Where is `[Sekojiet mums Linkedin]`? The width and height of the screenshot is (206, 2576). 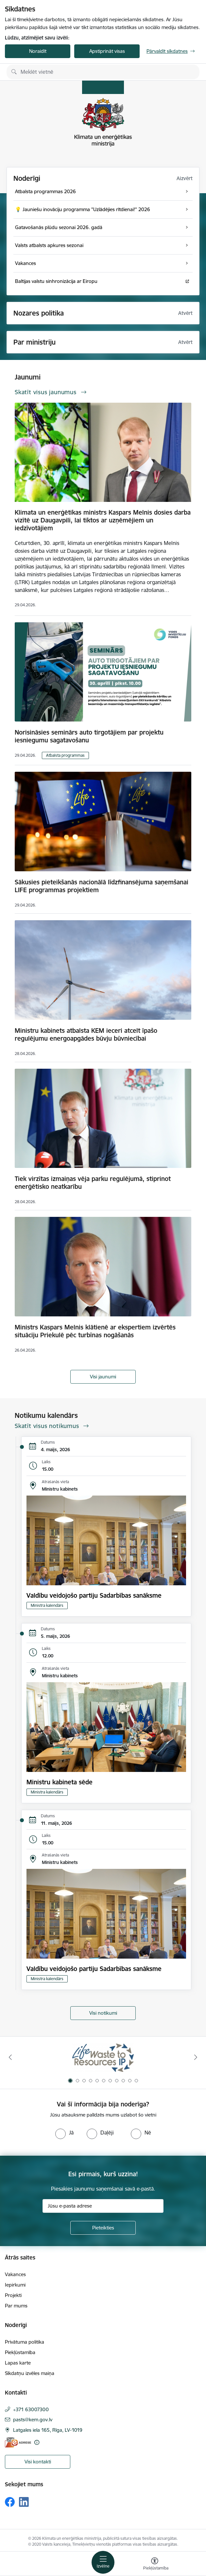 [Sekojiet mums Linkedin] is located at coordinates (24, 2502).